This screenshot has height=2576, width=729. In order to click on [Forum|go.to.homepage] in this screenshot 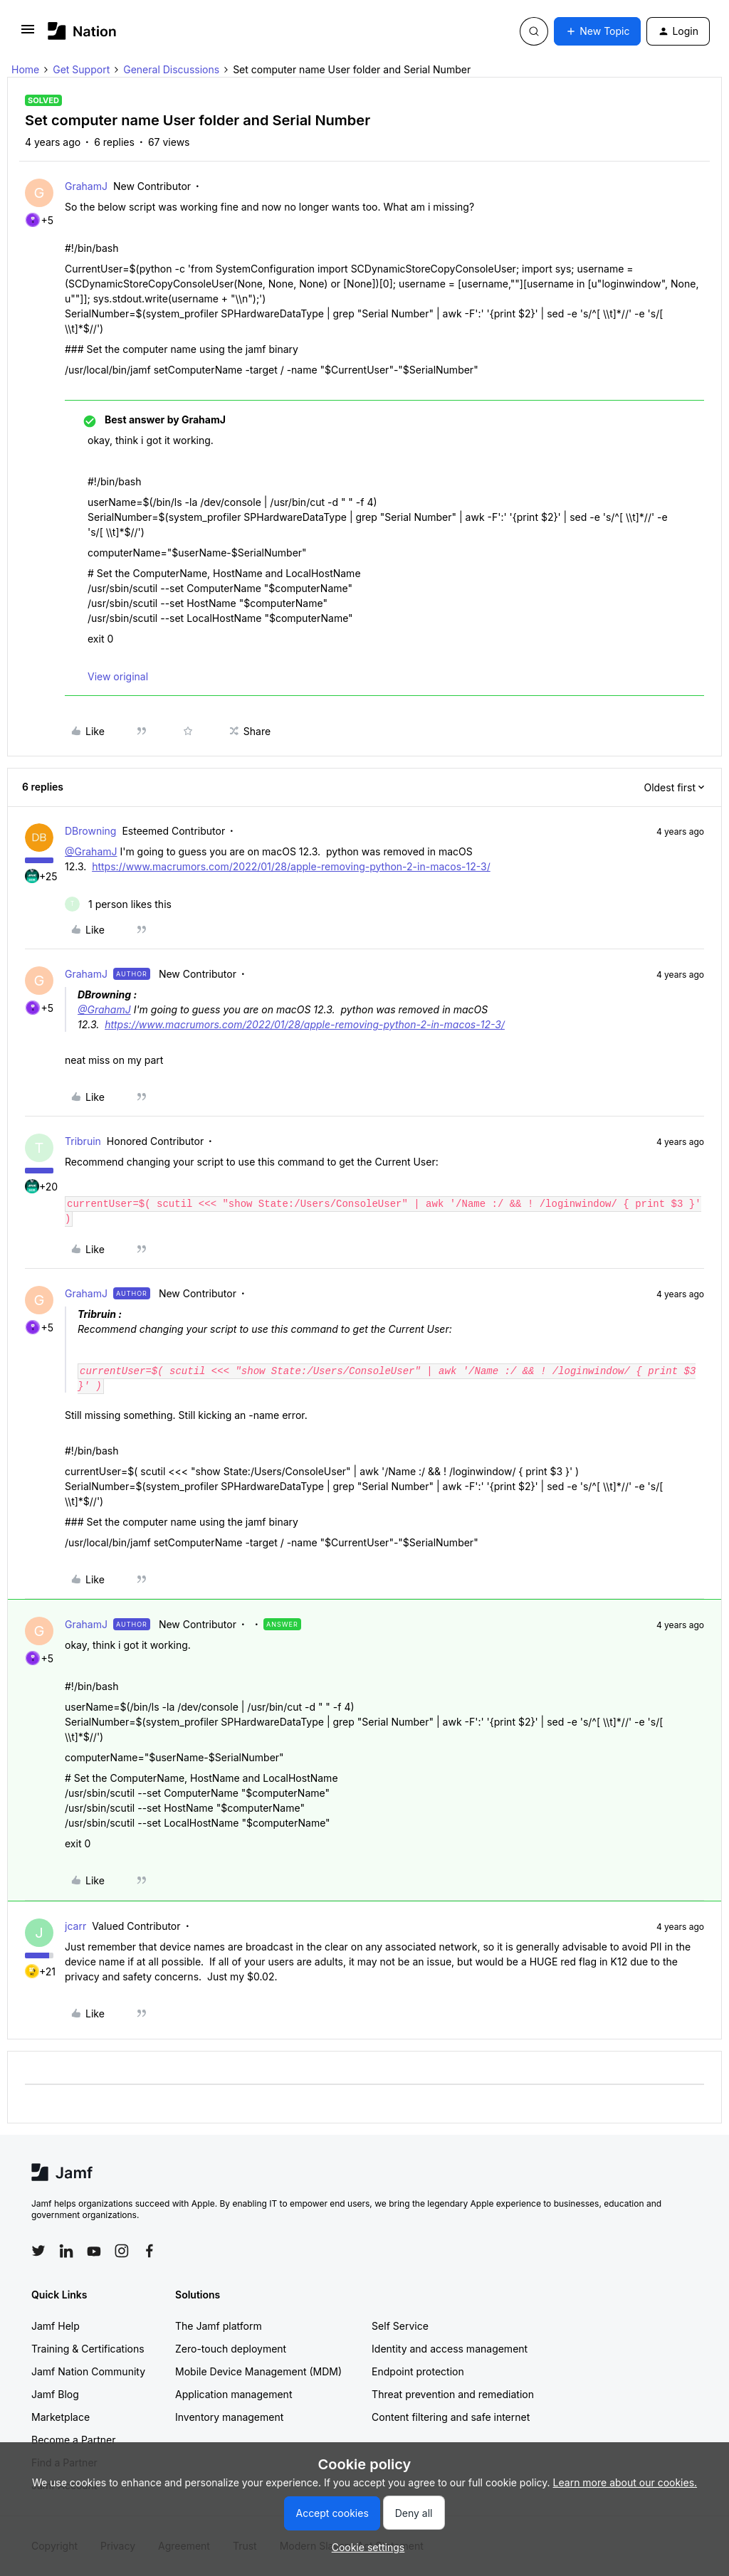, I will do `click(82, 31)`.